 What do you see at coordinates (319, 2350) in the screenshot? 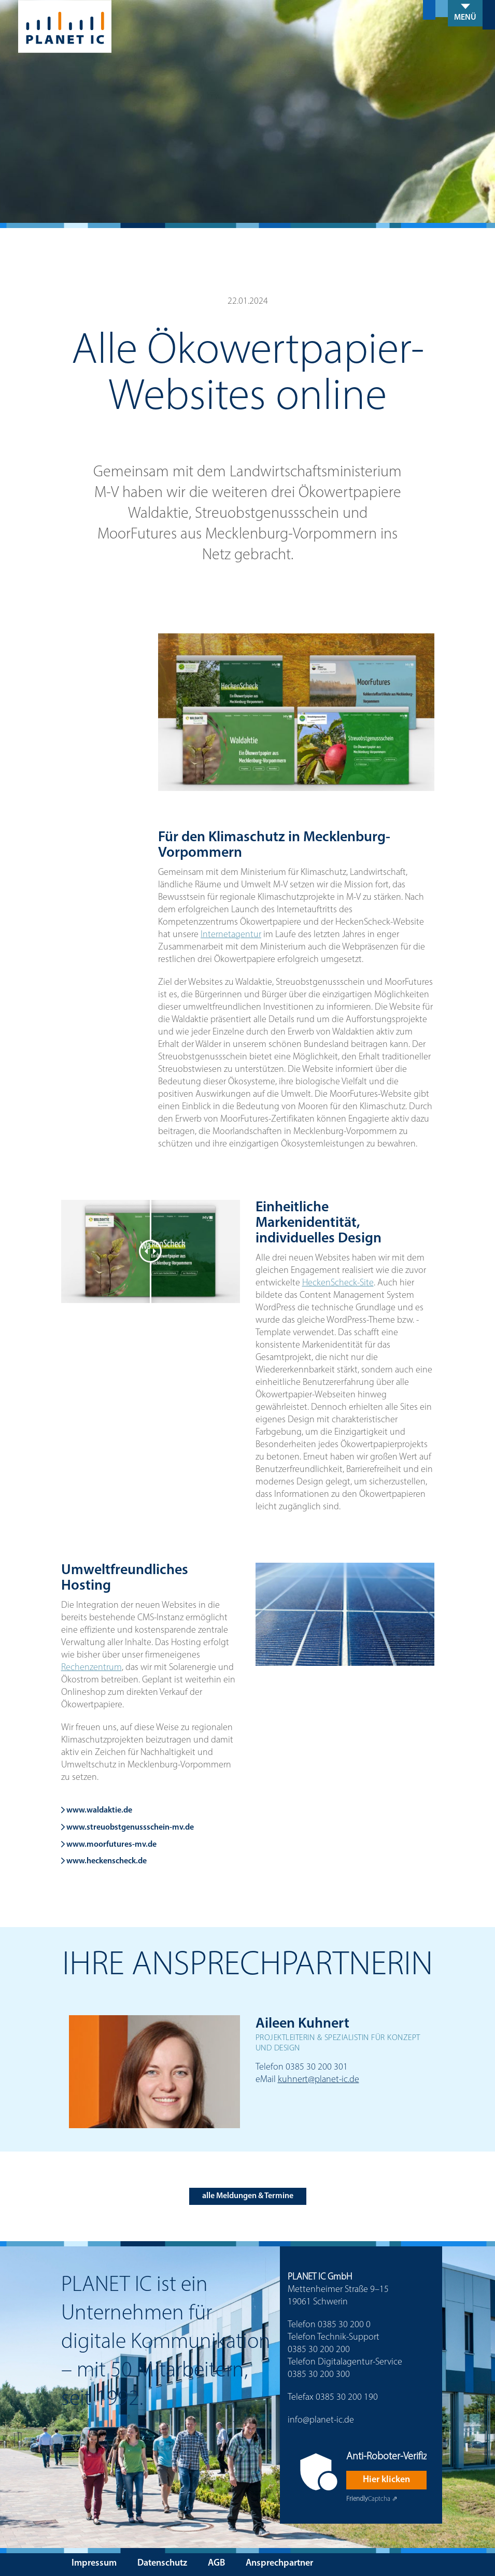
I see `0385 30 200 200` at bounding box center [319, 2350].